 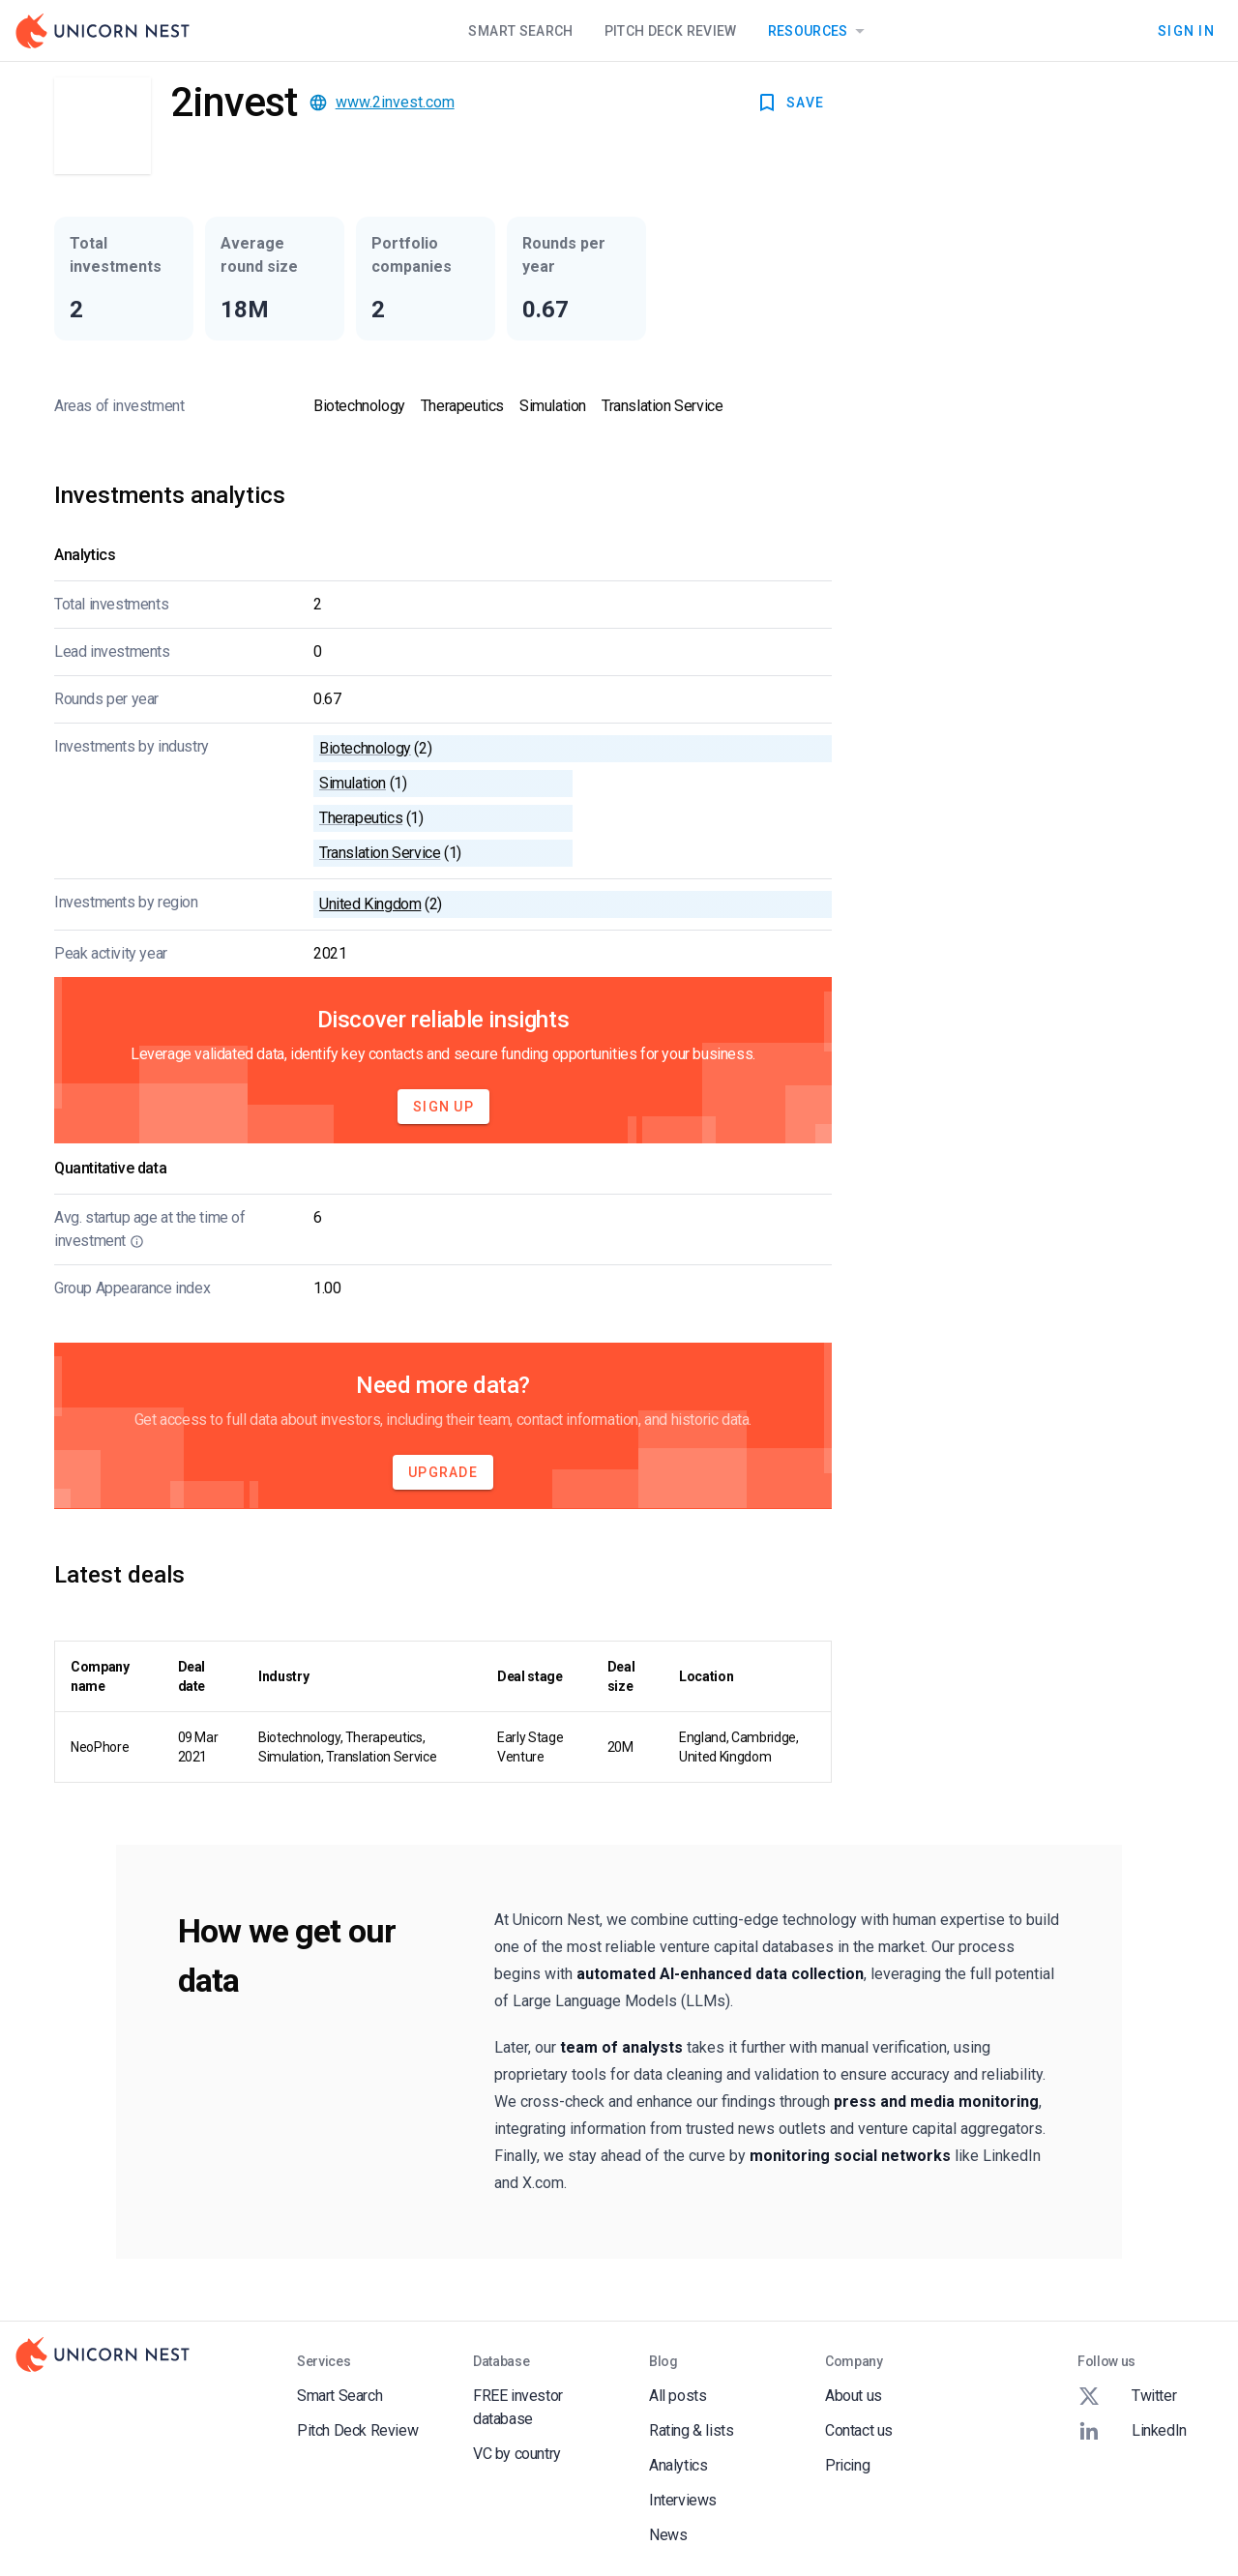 I want to click on Sign Up, so click(x=443, y=1106).